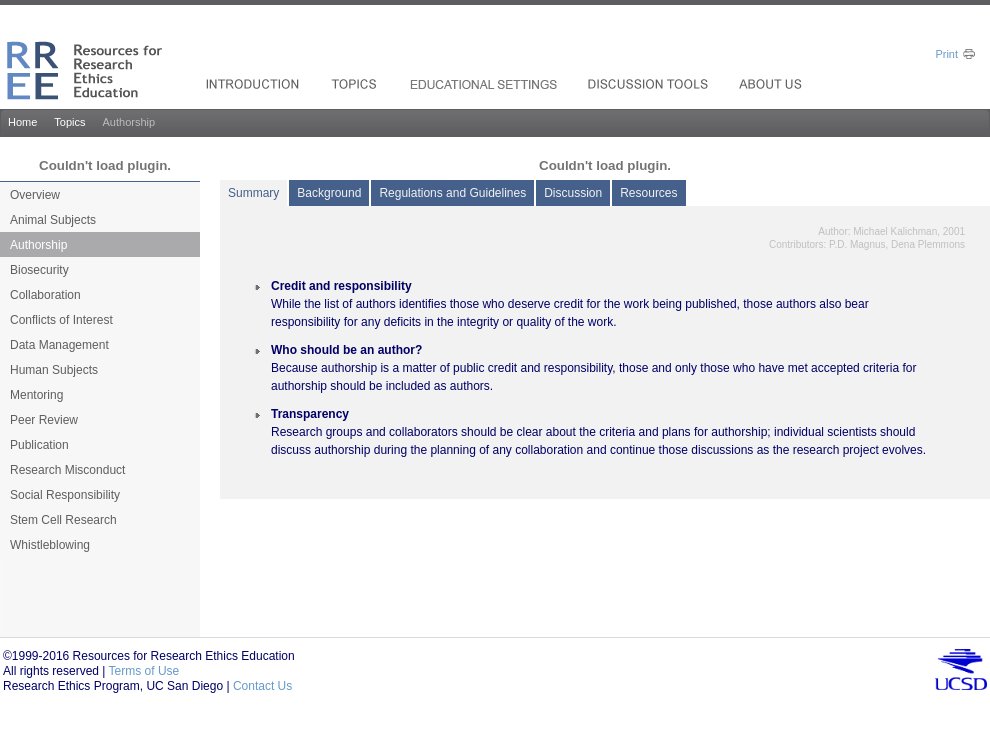 The width and height of the screenshot is (990, 737). I want to click on Home, so click(22, 122).